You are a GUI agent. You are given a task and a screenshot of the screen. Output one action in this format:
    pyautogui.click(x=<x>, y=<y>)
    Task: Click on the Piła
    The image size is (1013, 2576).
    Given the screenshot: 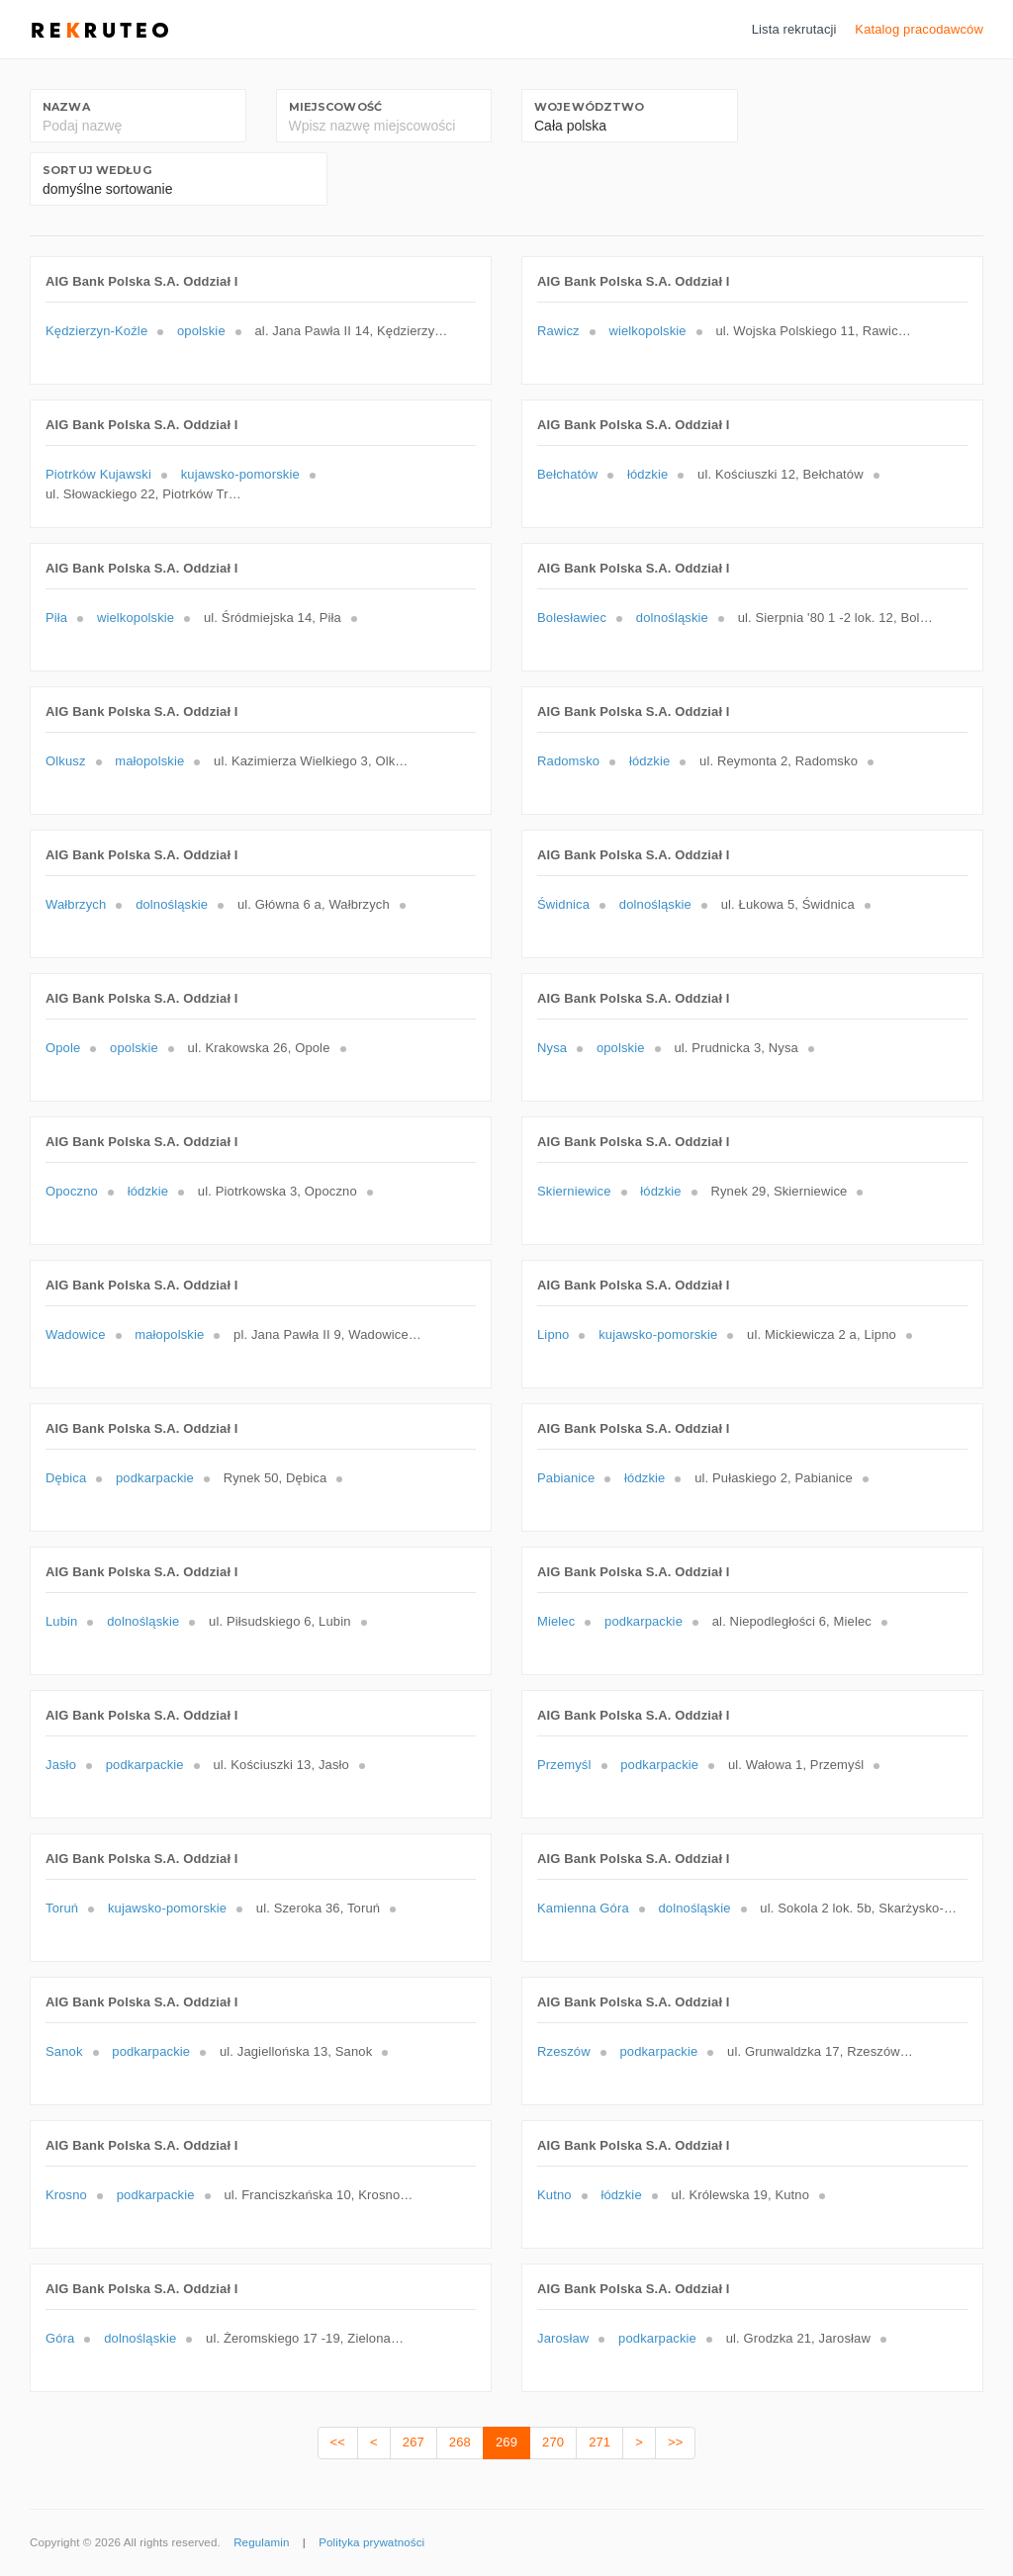 What is the action you would take?
    pyautogui.click(x=56, y=617)
    